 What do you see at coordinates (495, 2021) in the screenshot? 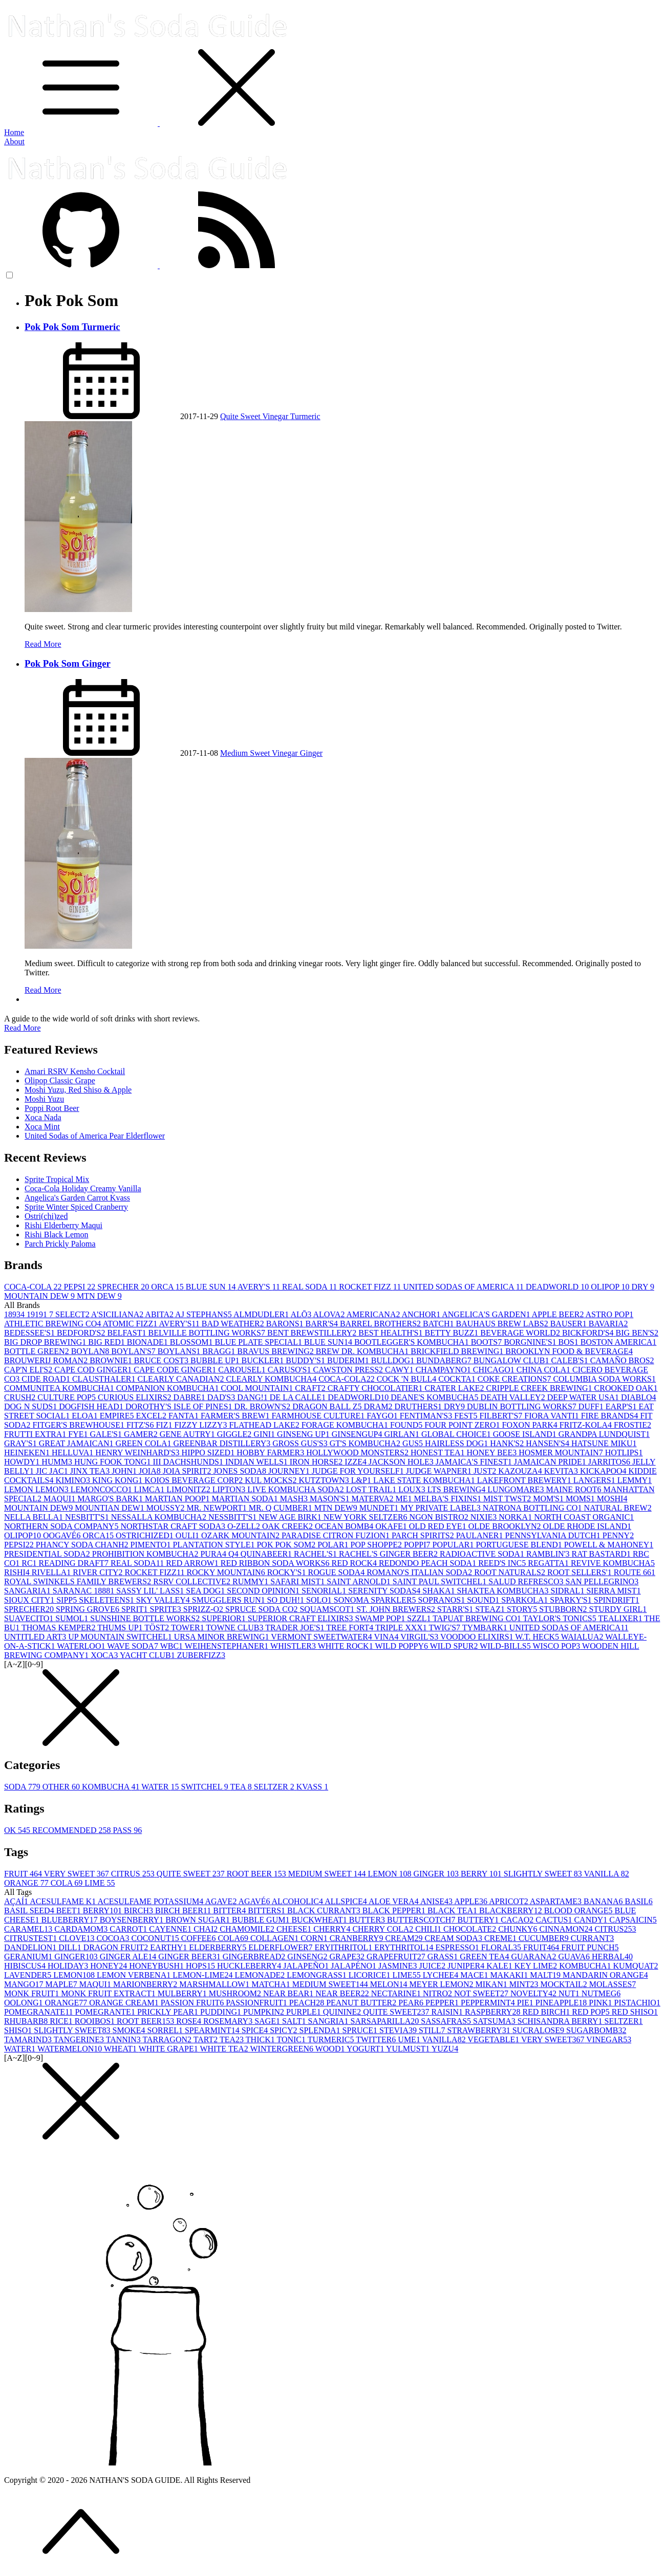
I see `SATSUMA` at bounding box center [495, 2021].